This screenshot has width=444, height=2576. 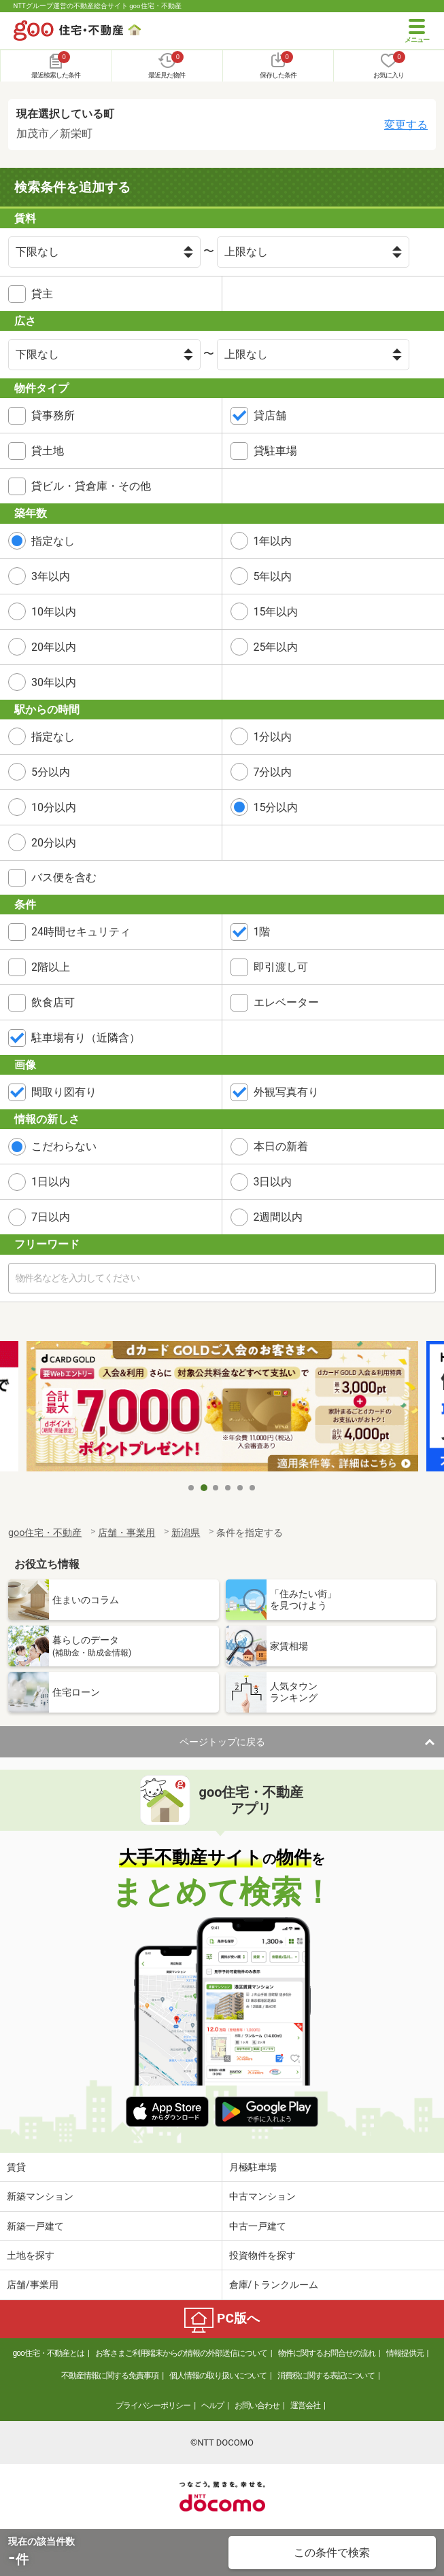 What do you see at coordinates (50, 967) in the screenshot?
I see `2階以上` at bounding box center [50, 967].